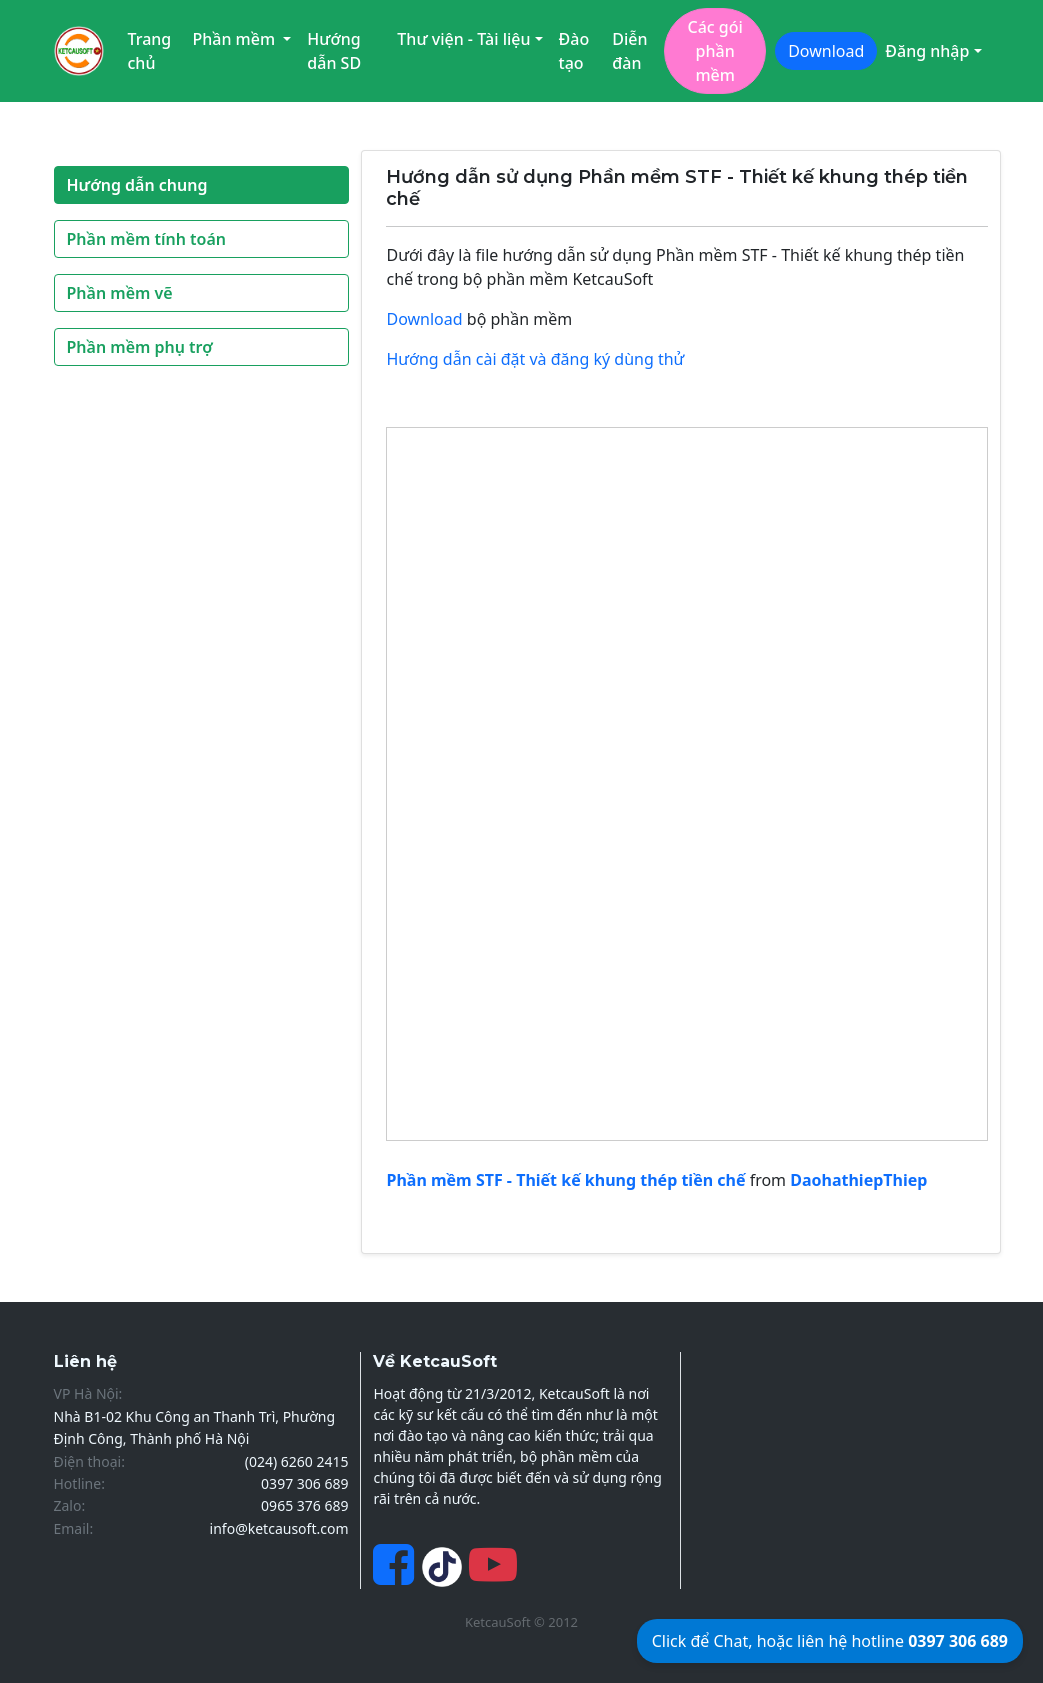 The image size is (1043, 1683). What do you see at coordinates (150, 51) in the screenshot?
I see `Trang chủ` at bounding box center [150, 51].